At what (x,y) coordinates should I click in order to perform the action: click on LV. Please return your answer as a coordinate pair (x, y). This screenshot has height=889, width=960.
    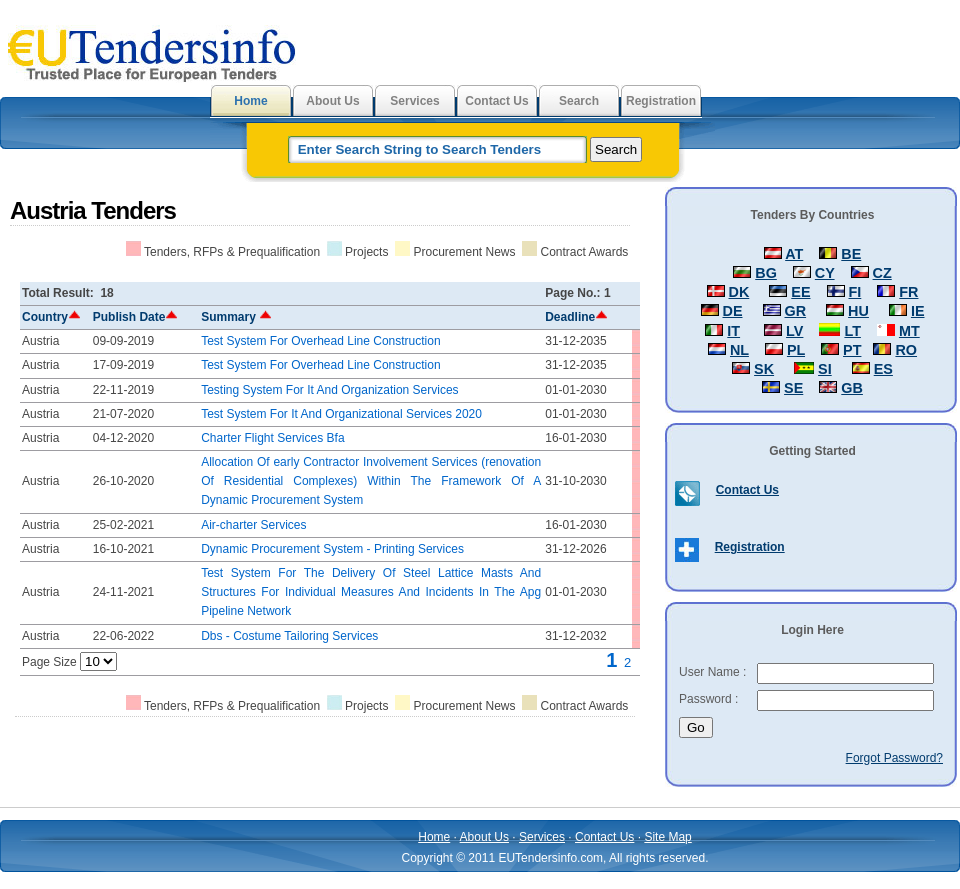
    Looking at the image, I should click on (794, 331).